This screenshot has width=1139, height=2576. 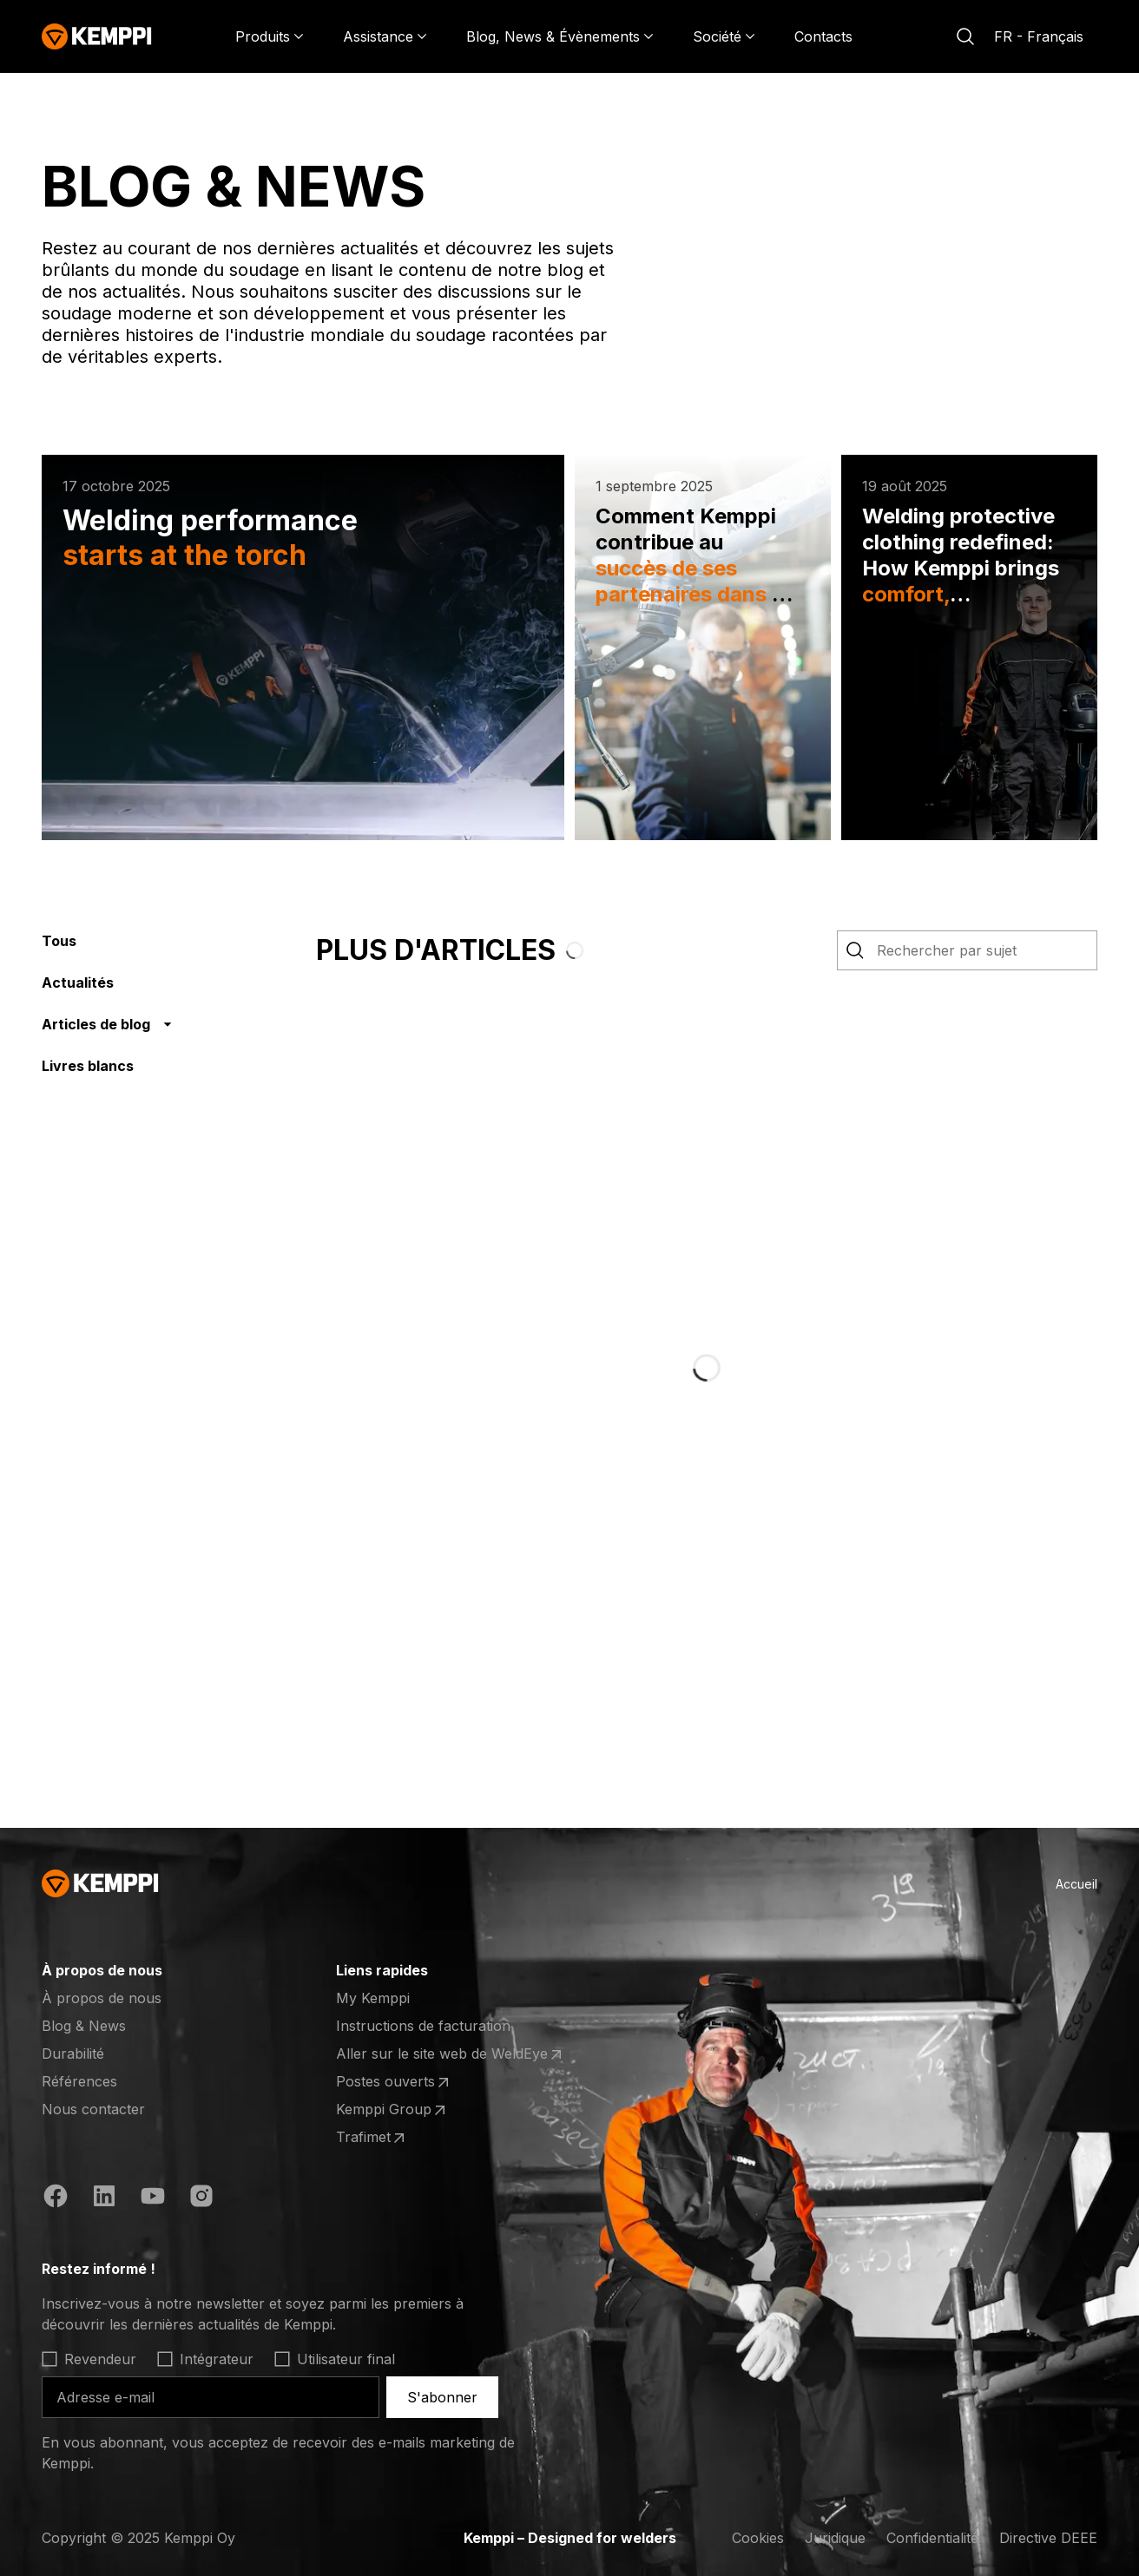 What do you see at coordinates (423, 2025) in the screenshot?
I see `Instructions de facturation` at bounding box center [423, 2025].